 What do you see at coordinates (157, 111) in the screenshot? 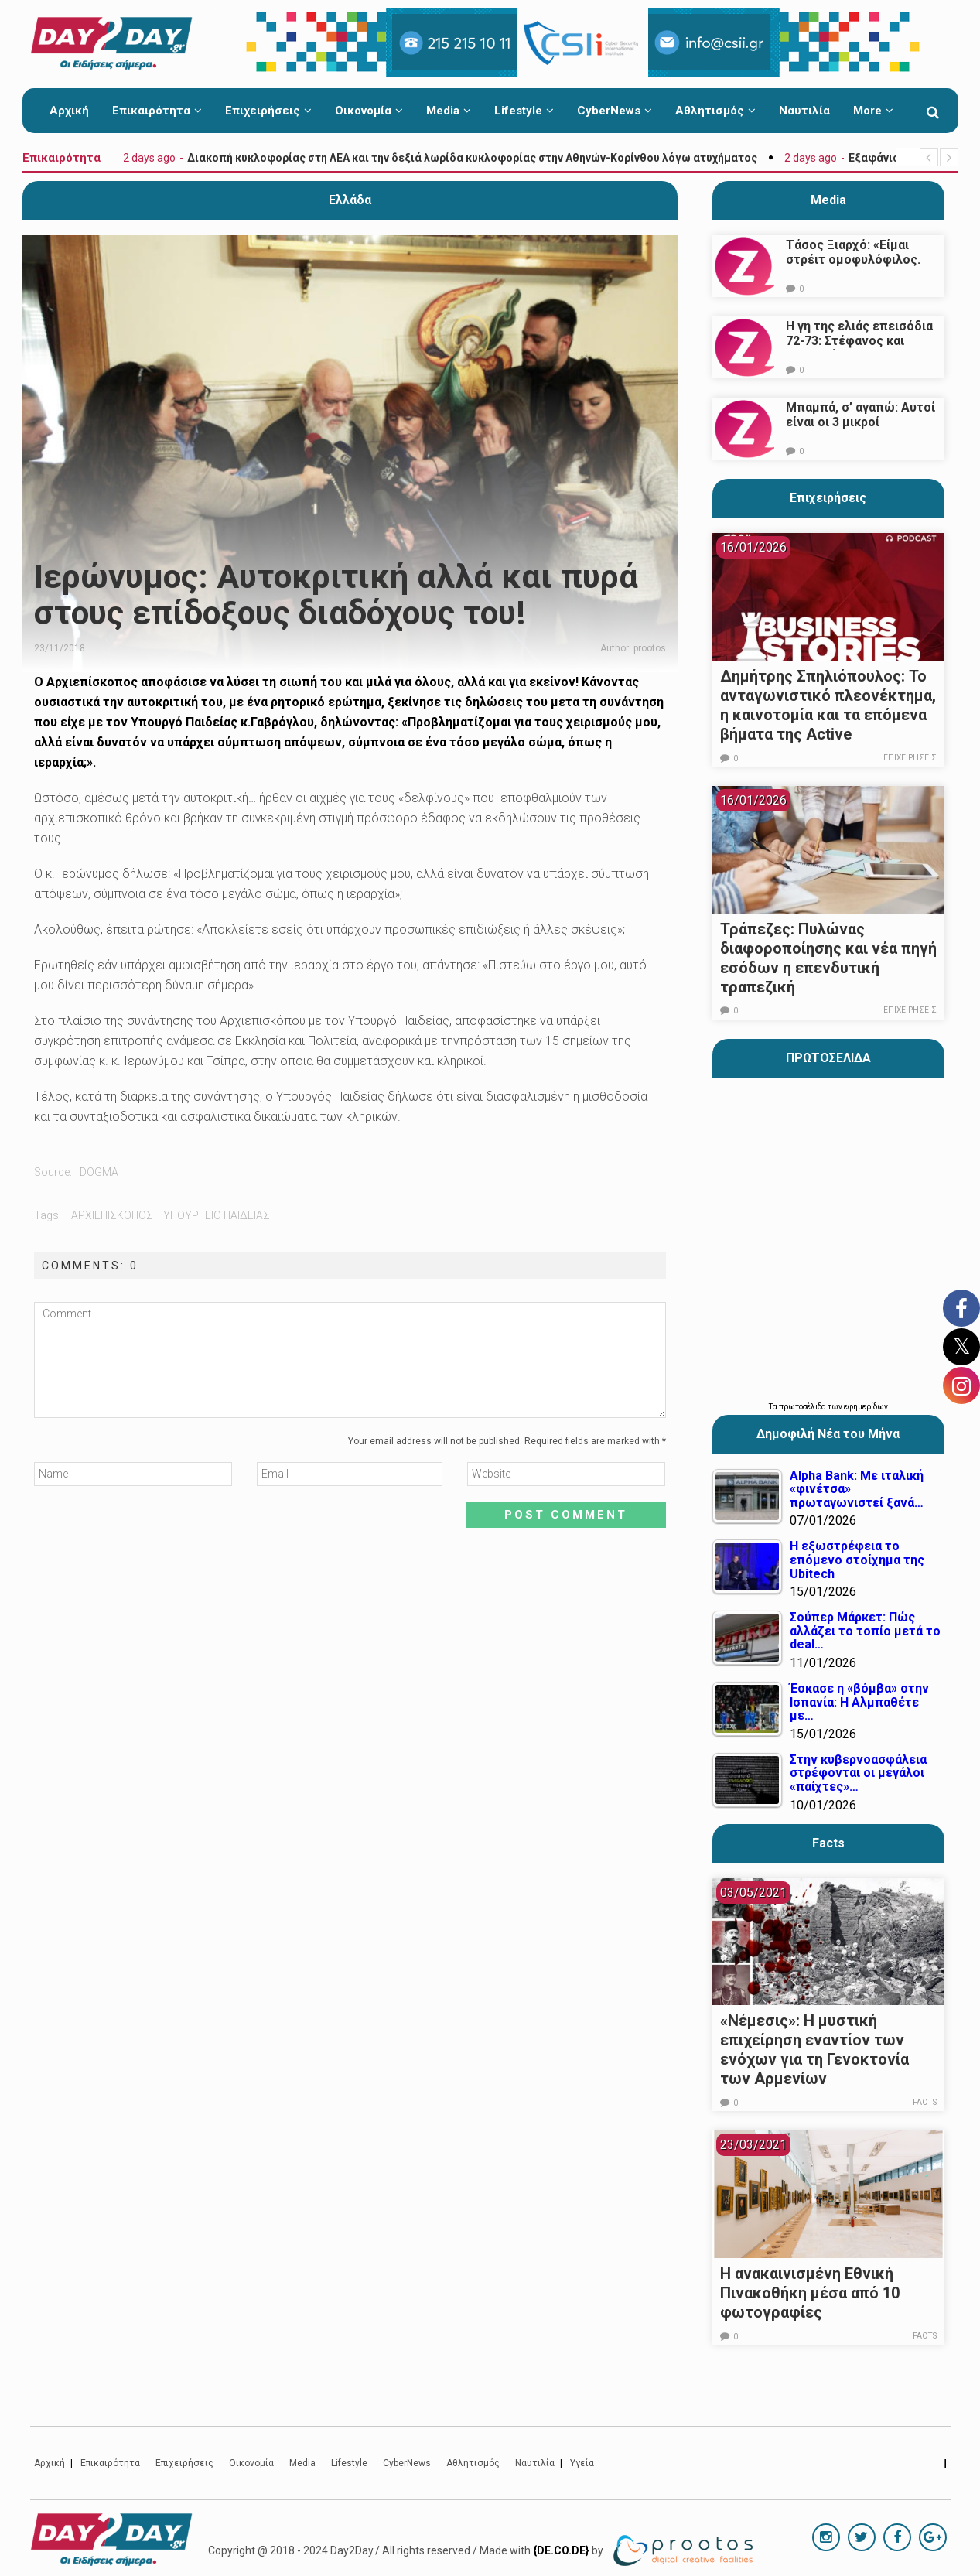
I see `Επικαιρότητα` at bounding box center [157, 111].